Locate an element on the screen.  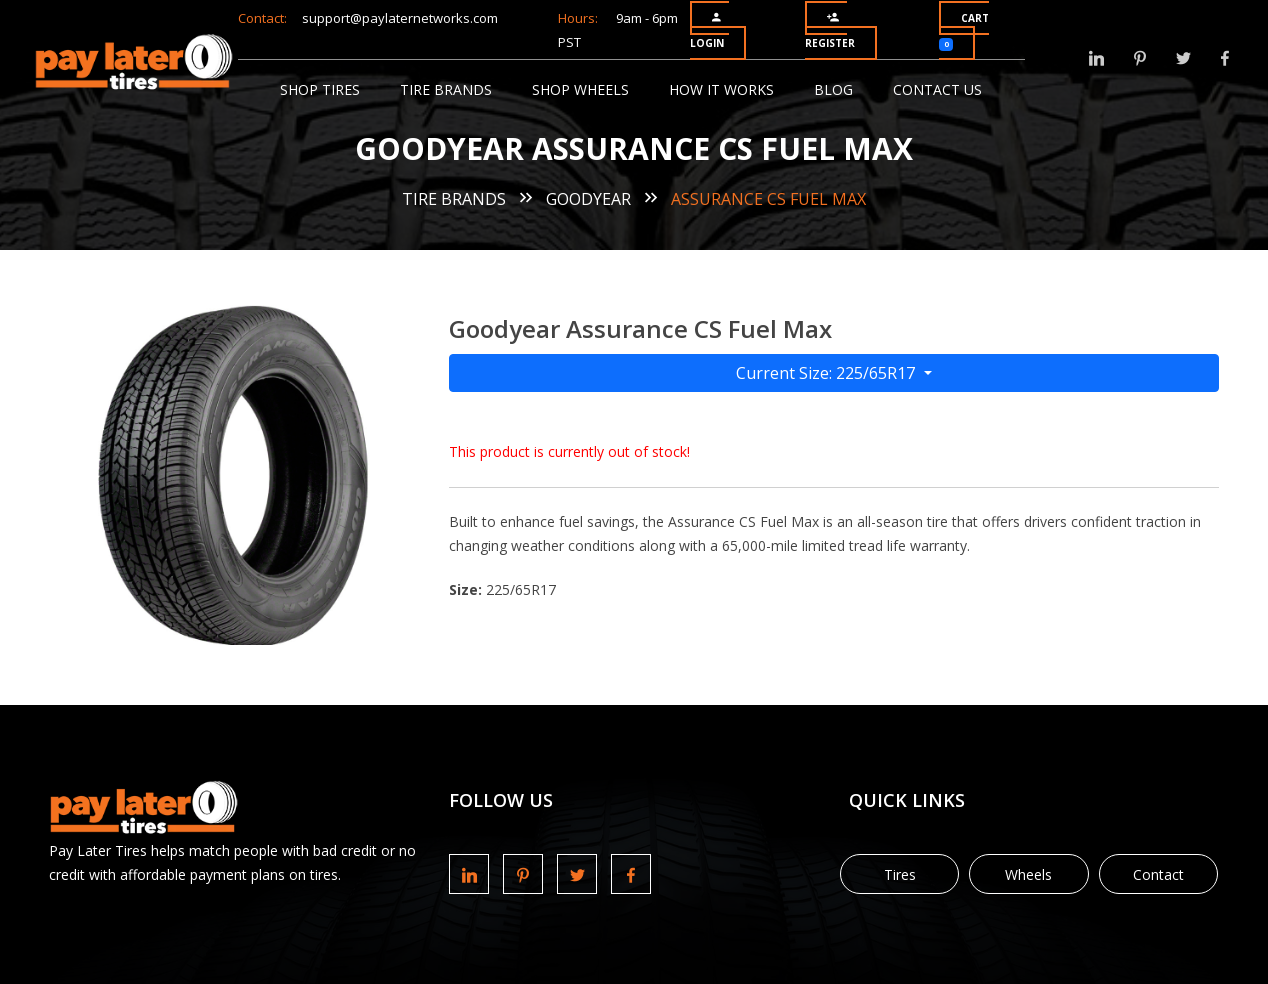
Contact Us is located at coordinates (937, 89).